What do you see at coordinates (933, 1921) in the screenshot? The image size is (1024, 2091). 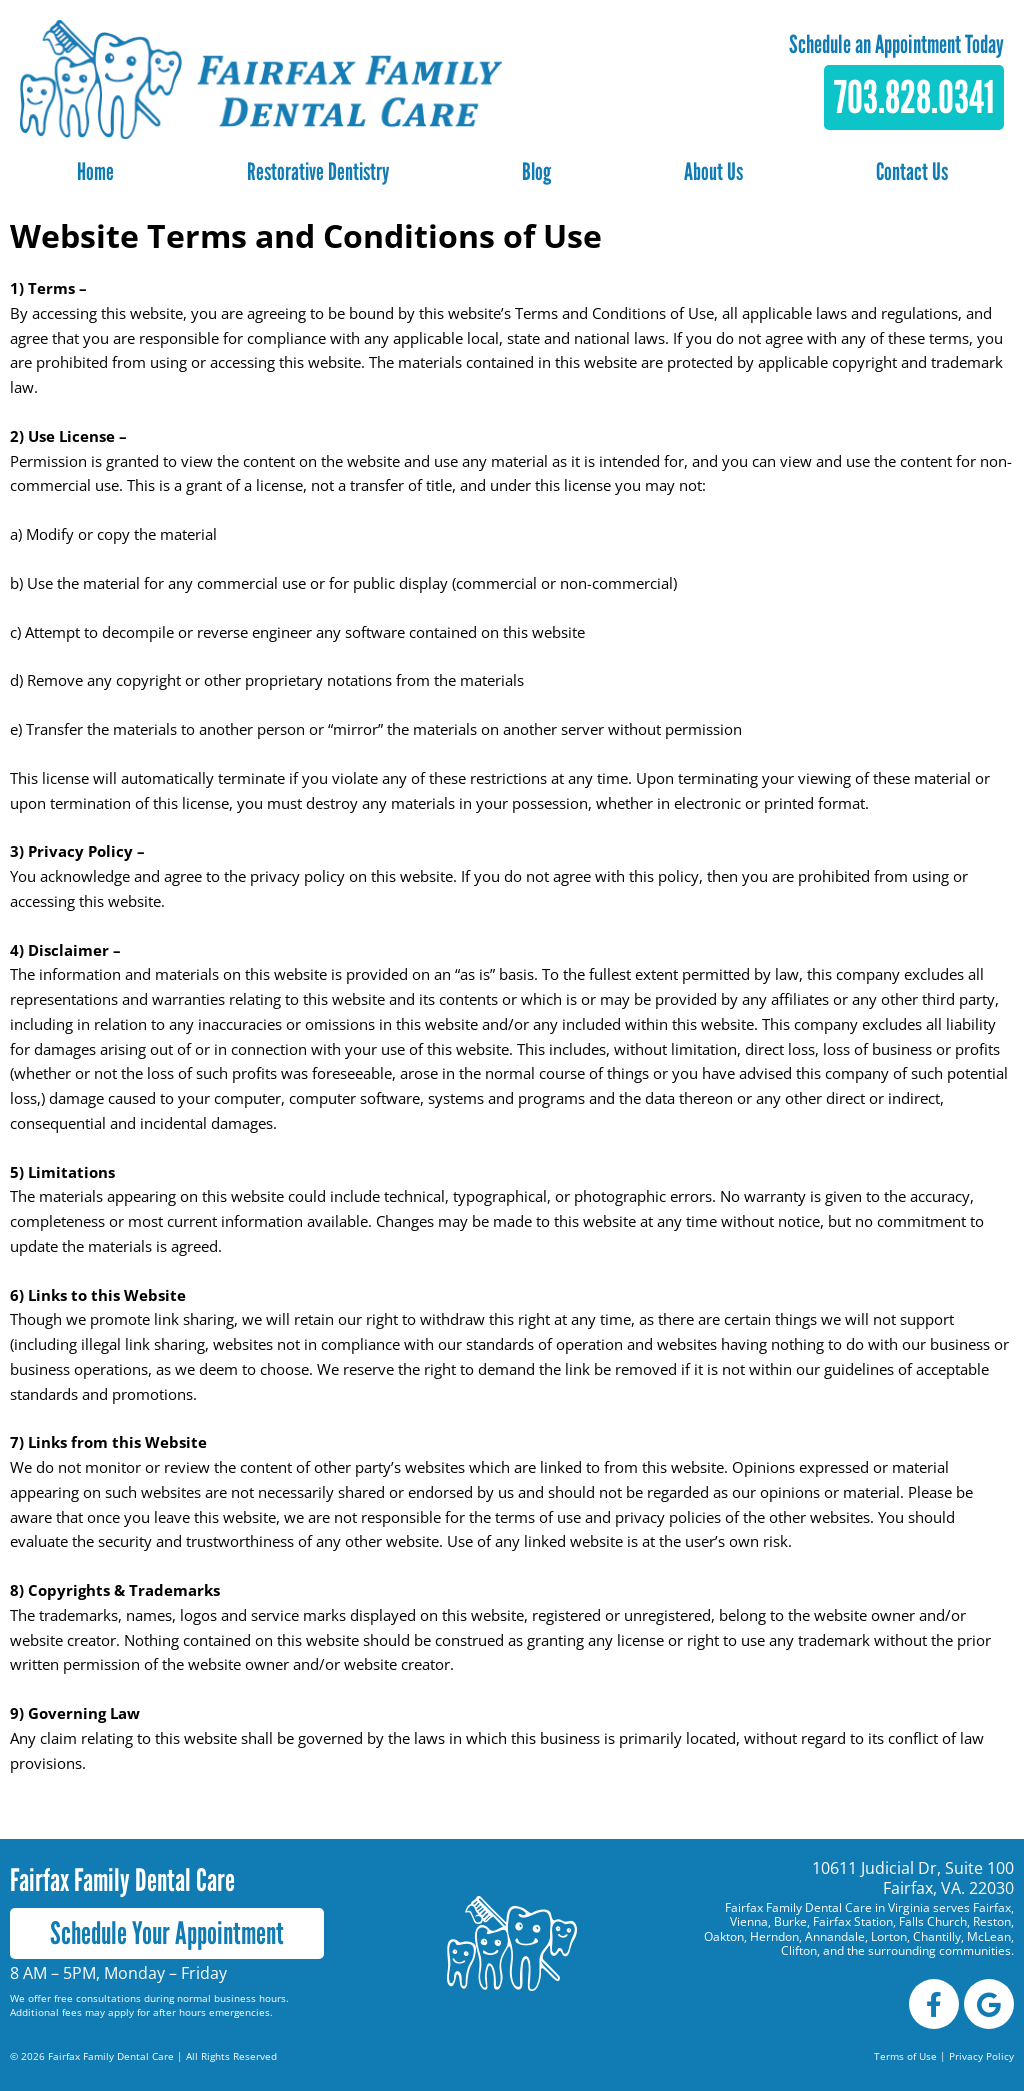 I see `Falls Church` at bounding box center [933, 1921].